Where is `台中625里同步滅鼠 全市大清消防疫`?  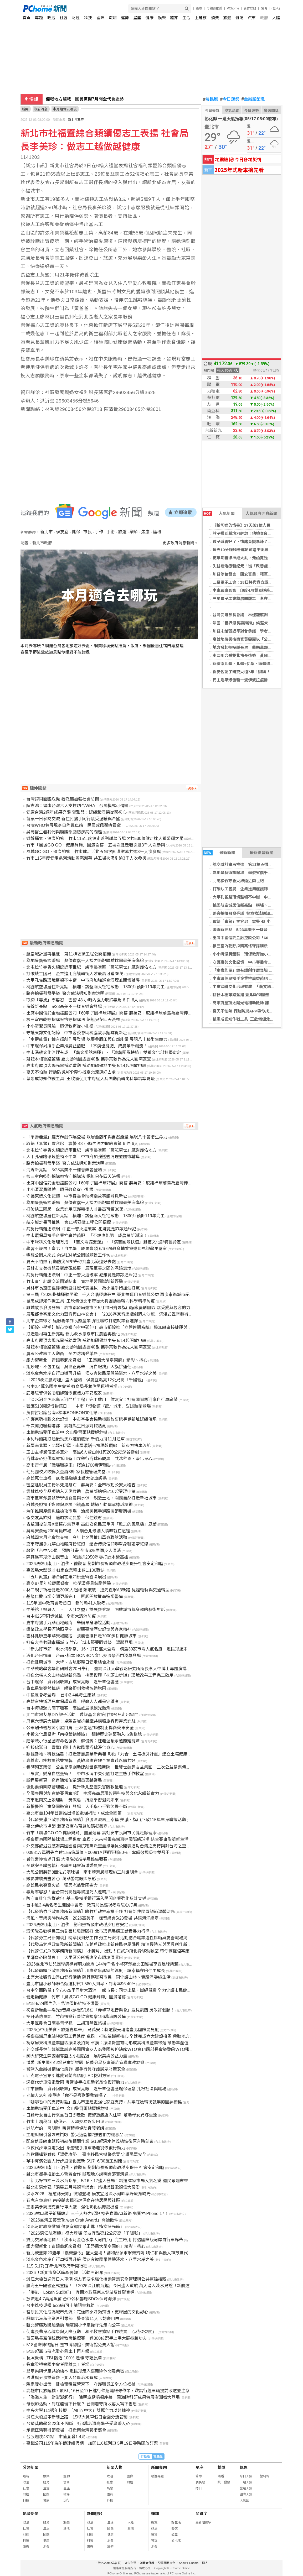 台中625里同步滅鼠 全市大清消防疫 is located at coordinates (61, 1616).